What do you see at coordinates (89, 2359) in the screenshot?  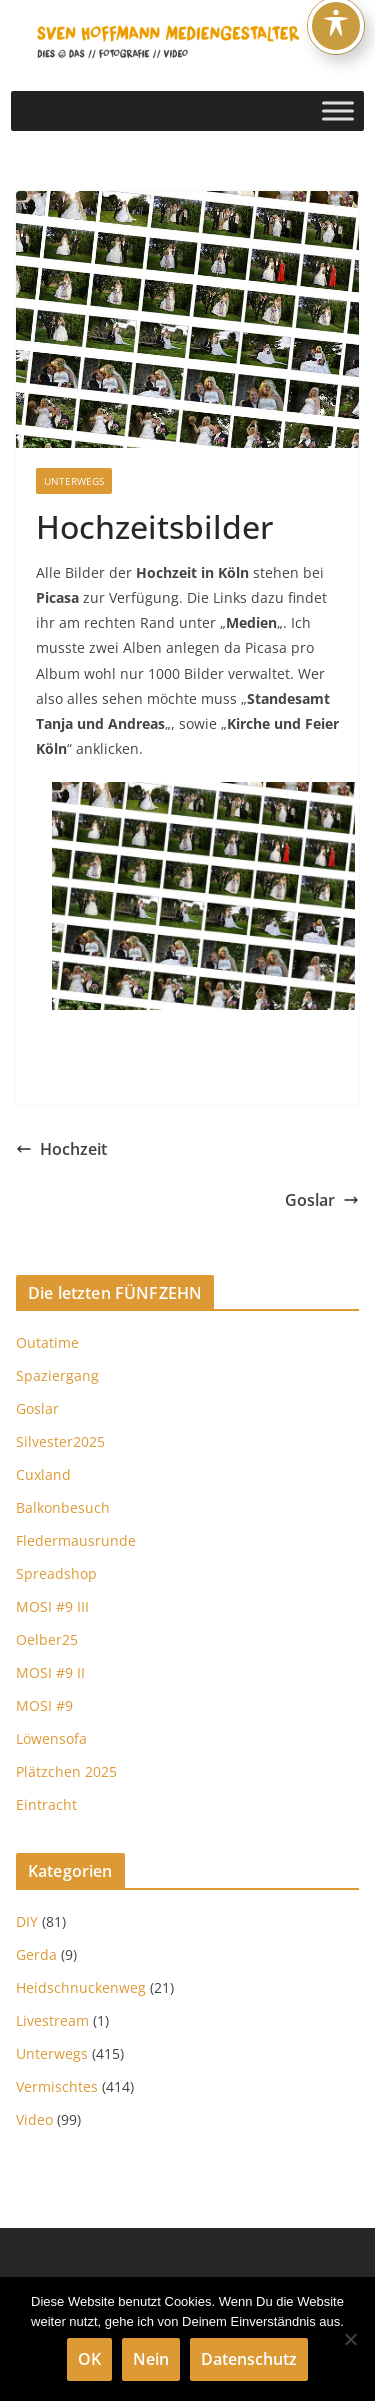 I see `OK` at bounding box center [89, 2359].